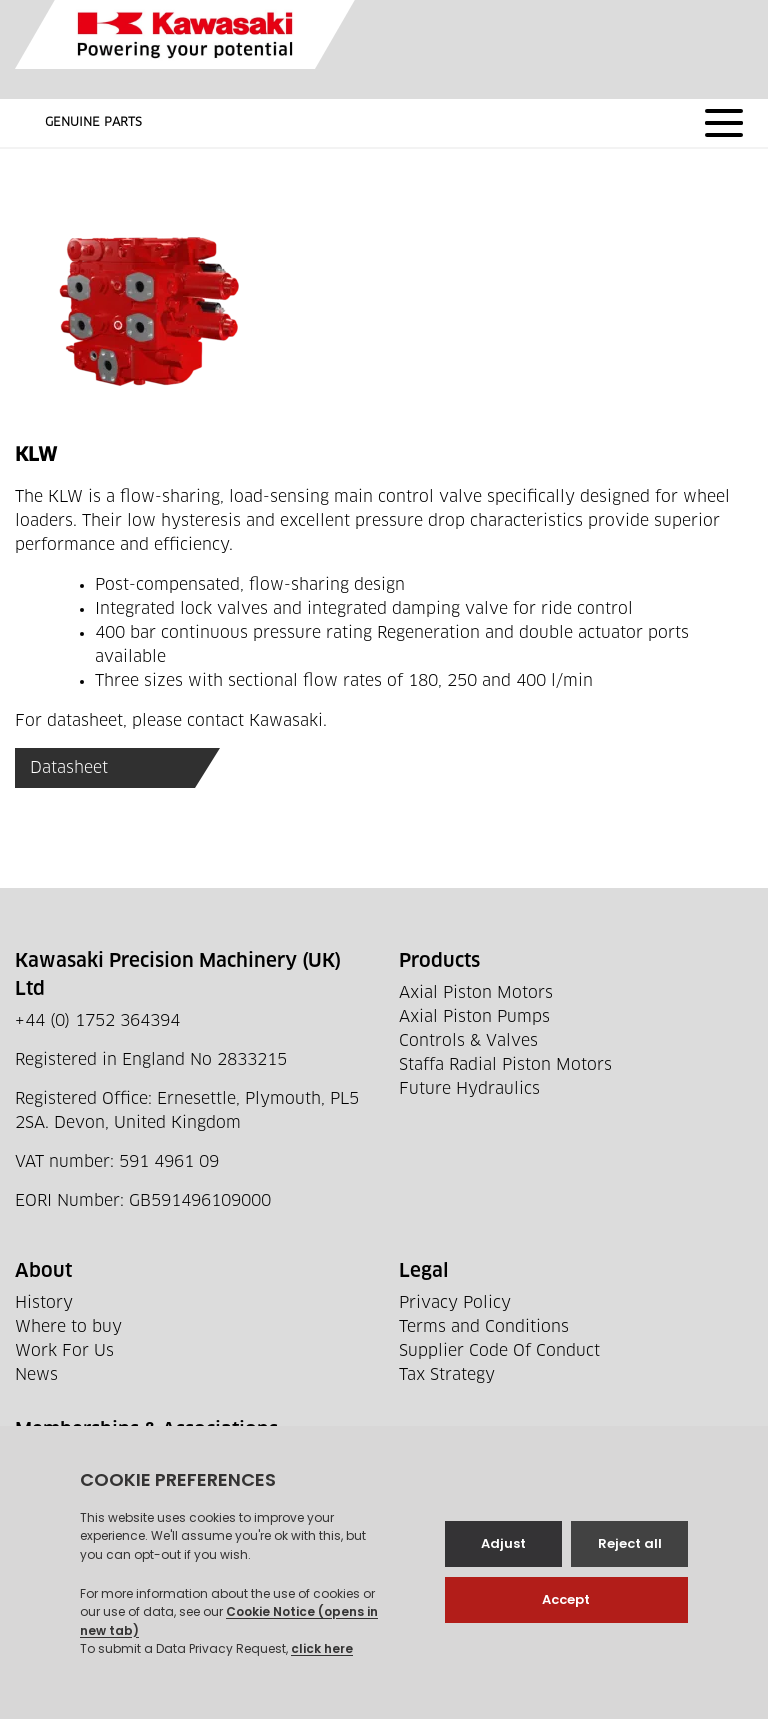 Image resolution: width=768 pixels, height=1719 pixels. I want to click on Privacy Policy, so click(455, 1303).